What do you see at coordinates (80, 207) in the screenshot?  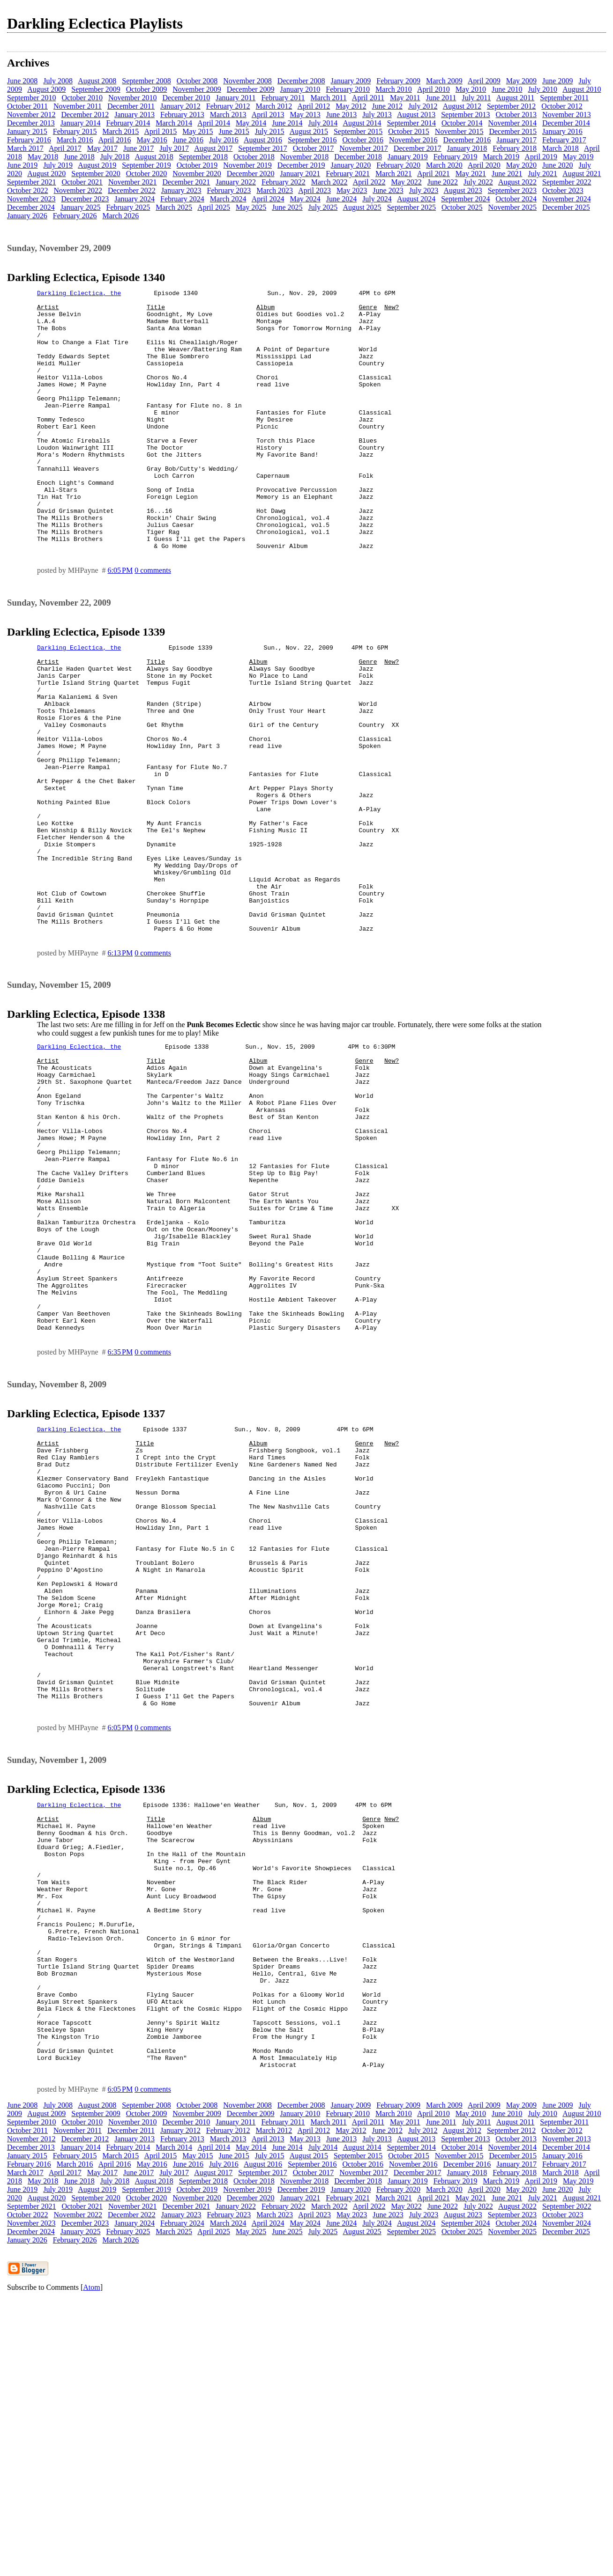 I see `January 2025` at bounding box center [80, 207].